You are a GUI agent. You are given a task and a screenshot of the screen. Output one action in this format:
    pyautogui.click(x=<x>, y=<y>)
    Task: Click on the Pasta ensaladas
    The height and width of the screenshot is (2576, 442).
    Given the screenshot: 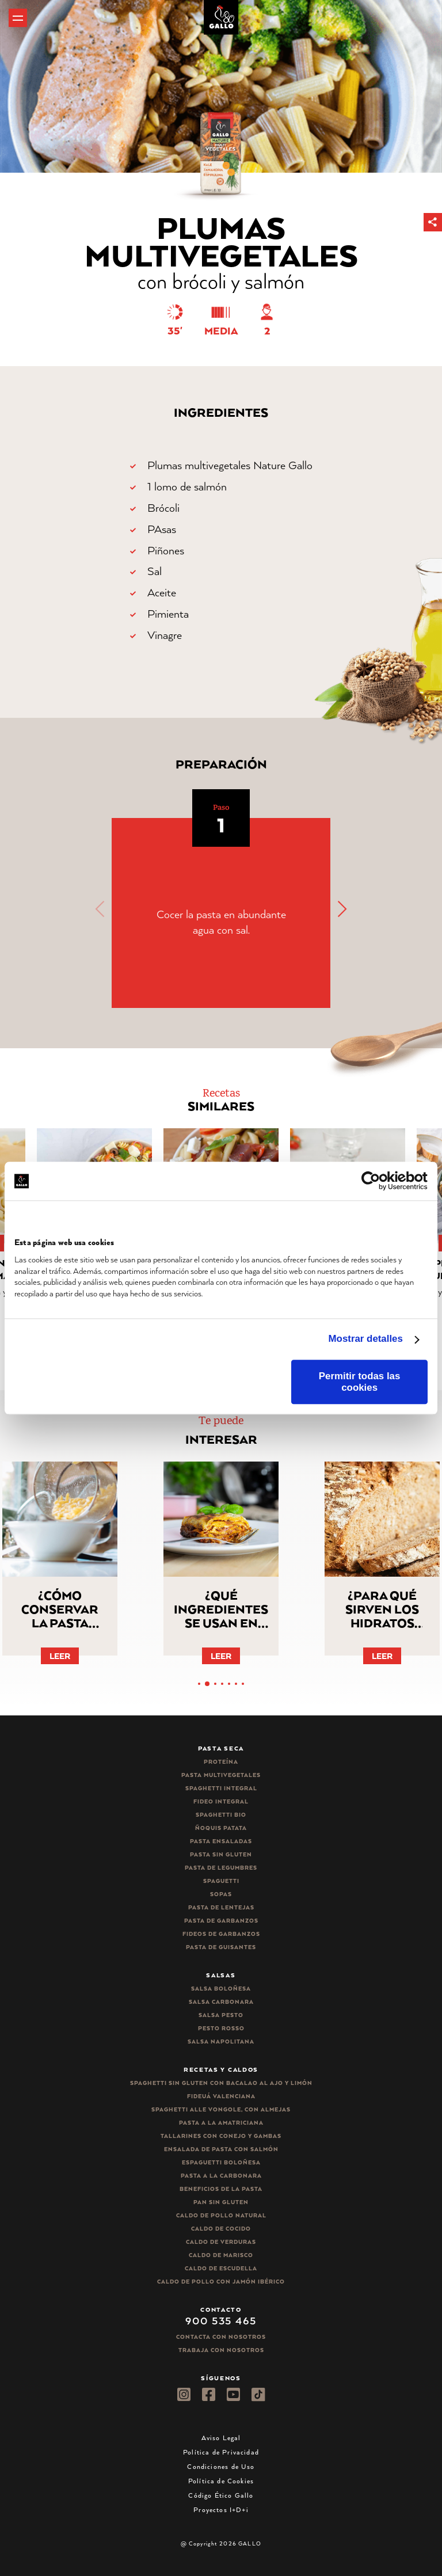 What is the action you would take?
    pyautogui.click(x=221, y=1841)
    